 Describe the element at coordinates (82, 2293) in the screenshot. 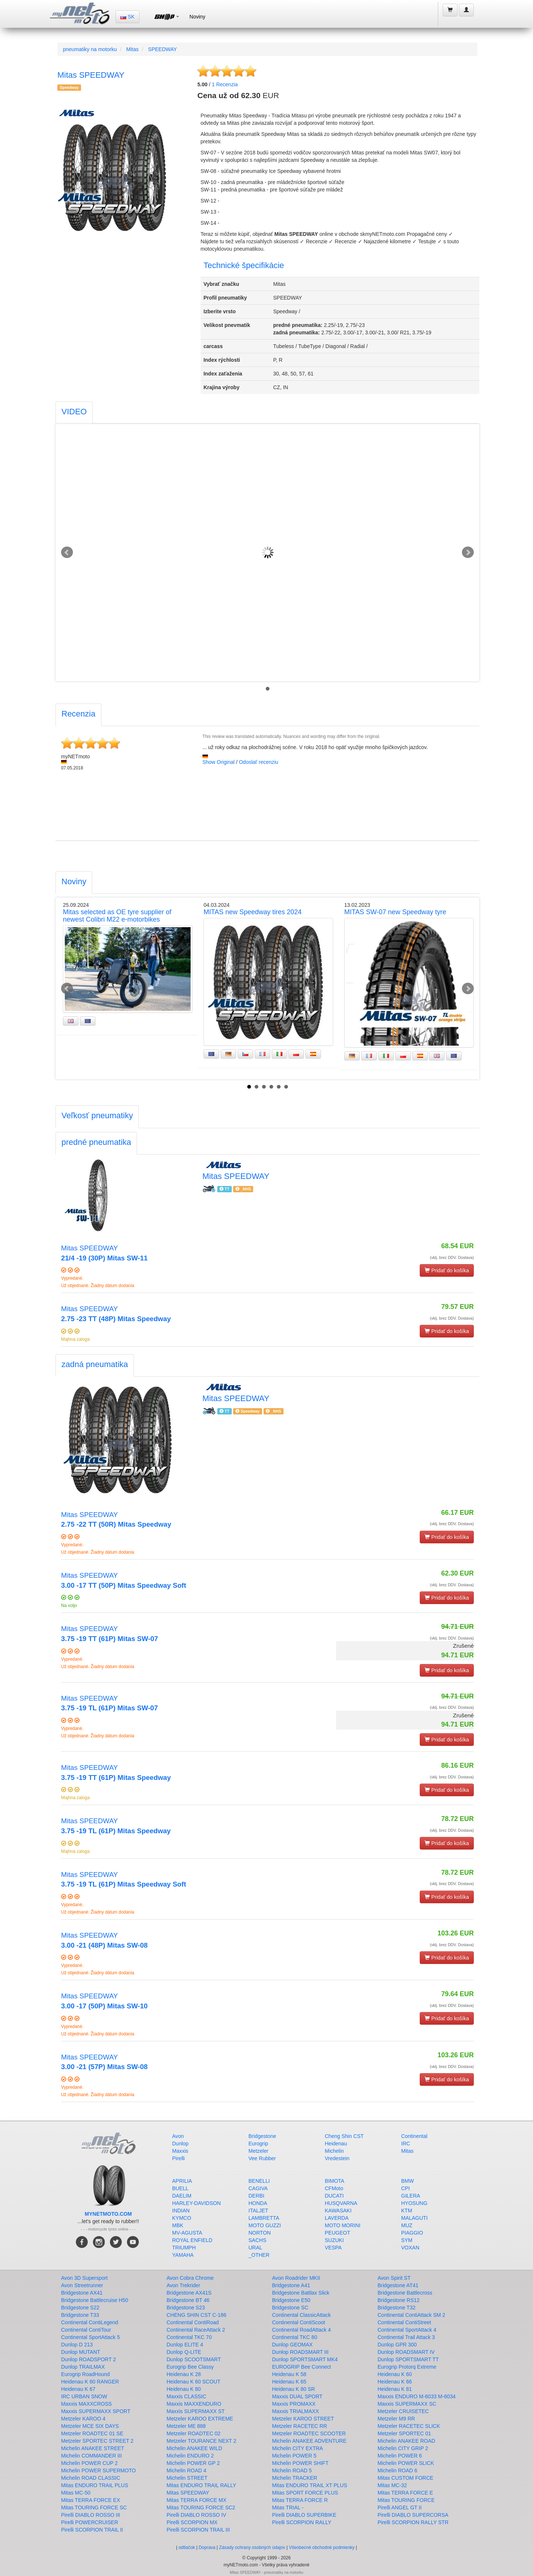

I see `Bridgestone AX41` at that location.